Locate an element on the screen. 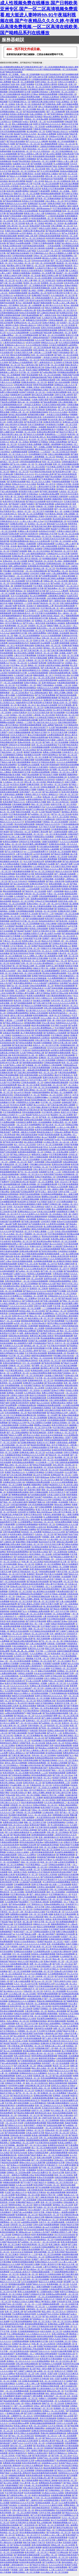 Image resolution: width=79 pixels, height=2576 pixels. 亚洲激情偷拍另类一区二区三区 is located at coordinates (40, 1380).